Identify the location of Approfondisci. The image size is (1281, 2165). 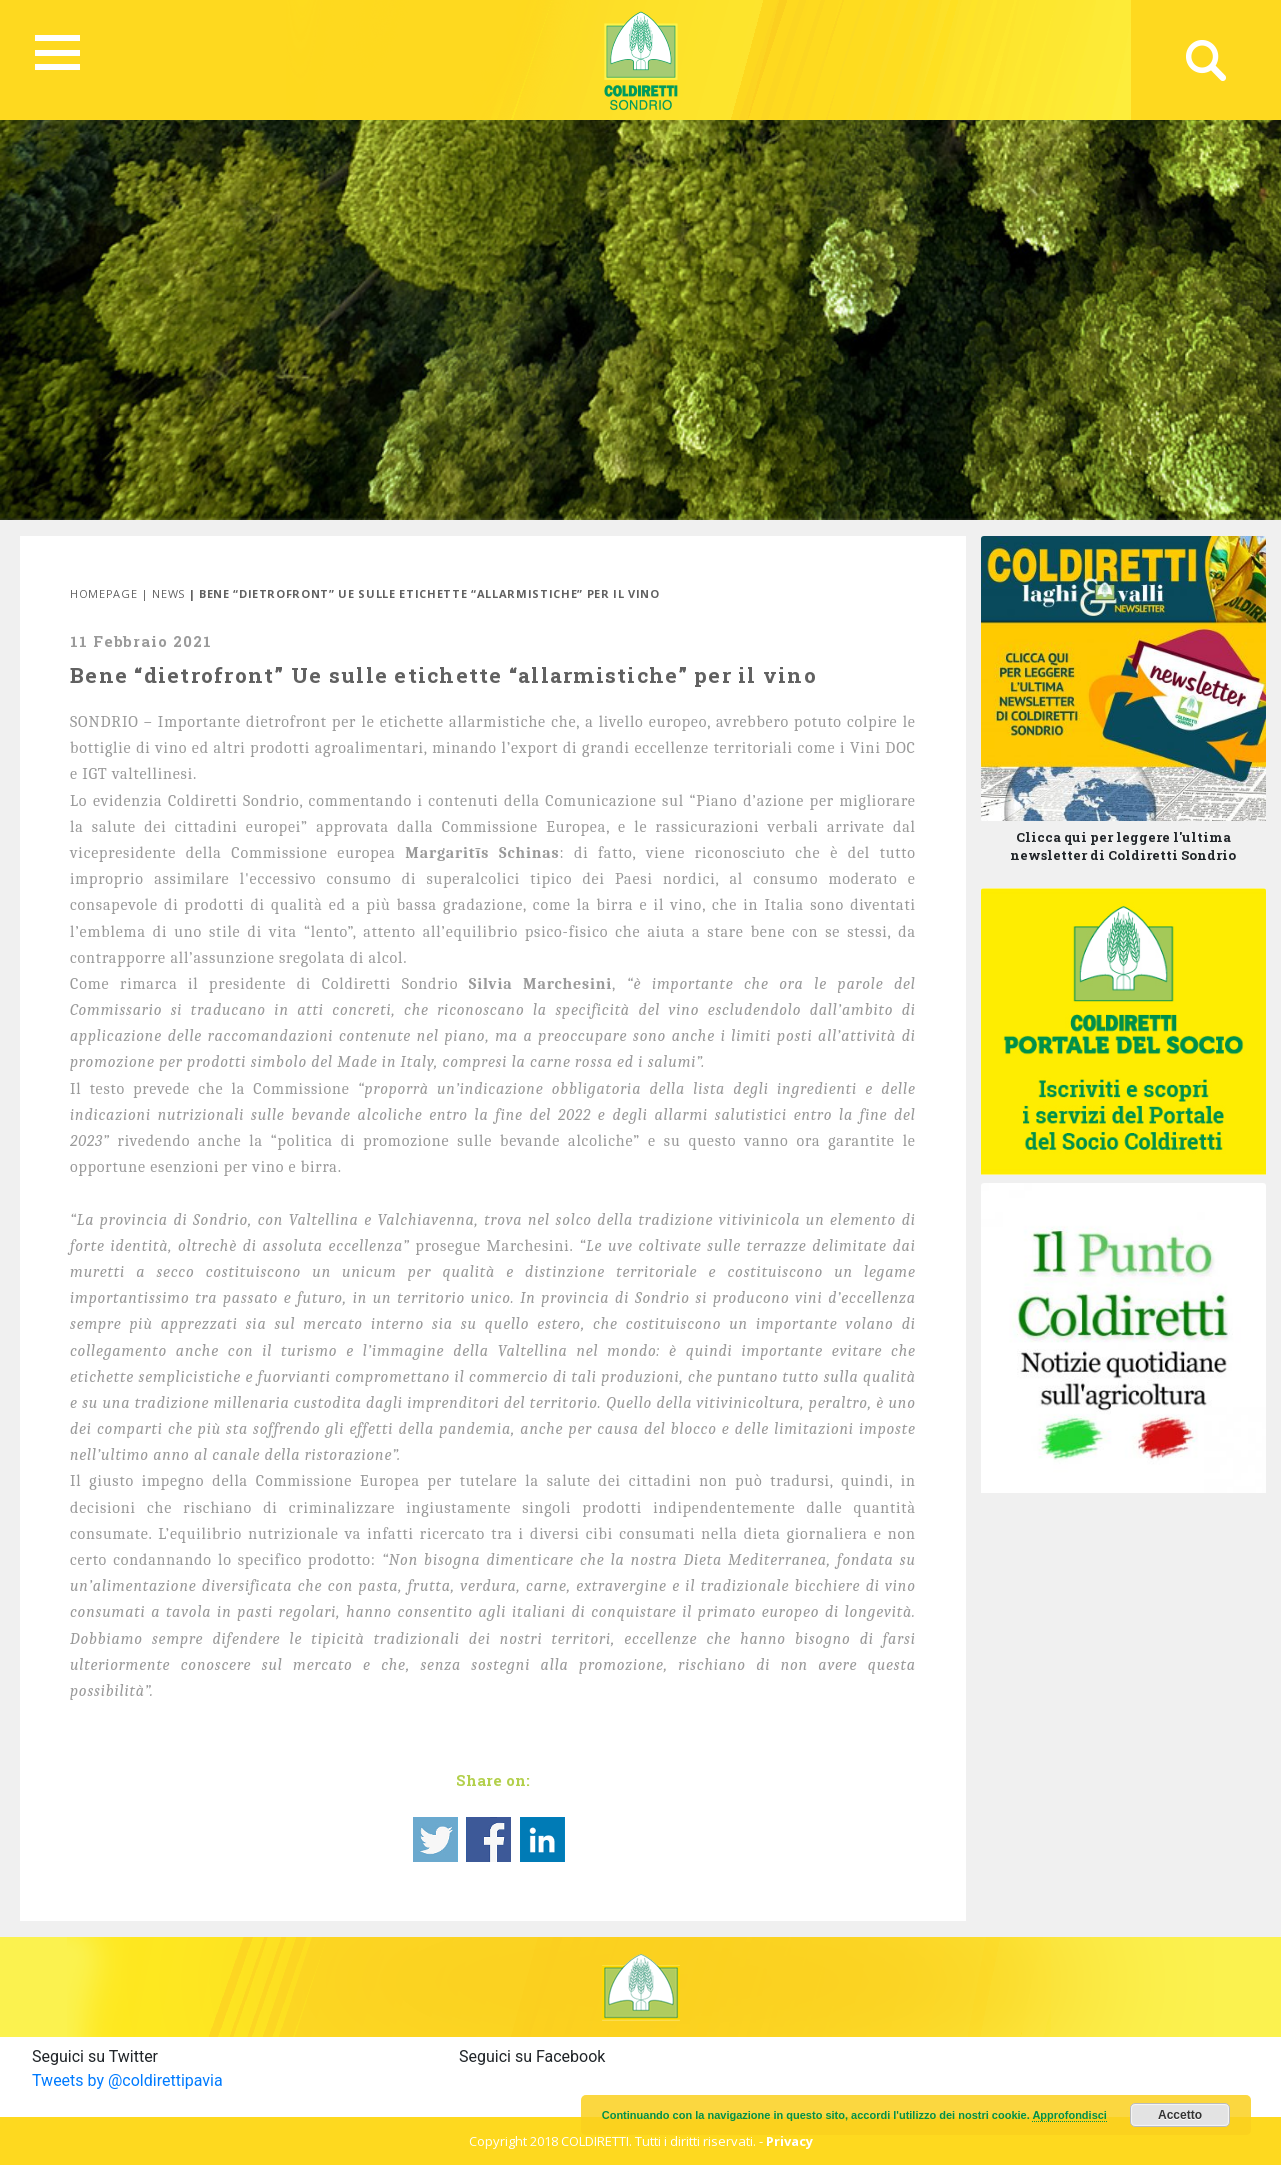
(1069, 2115).